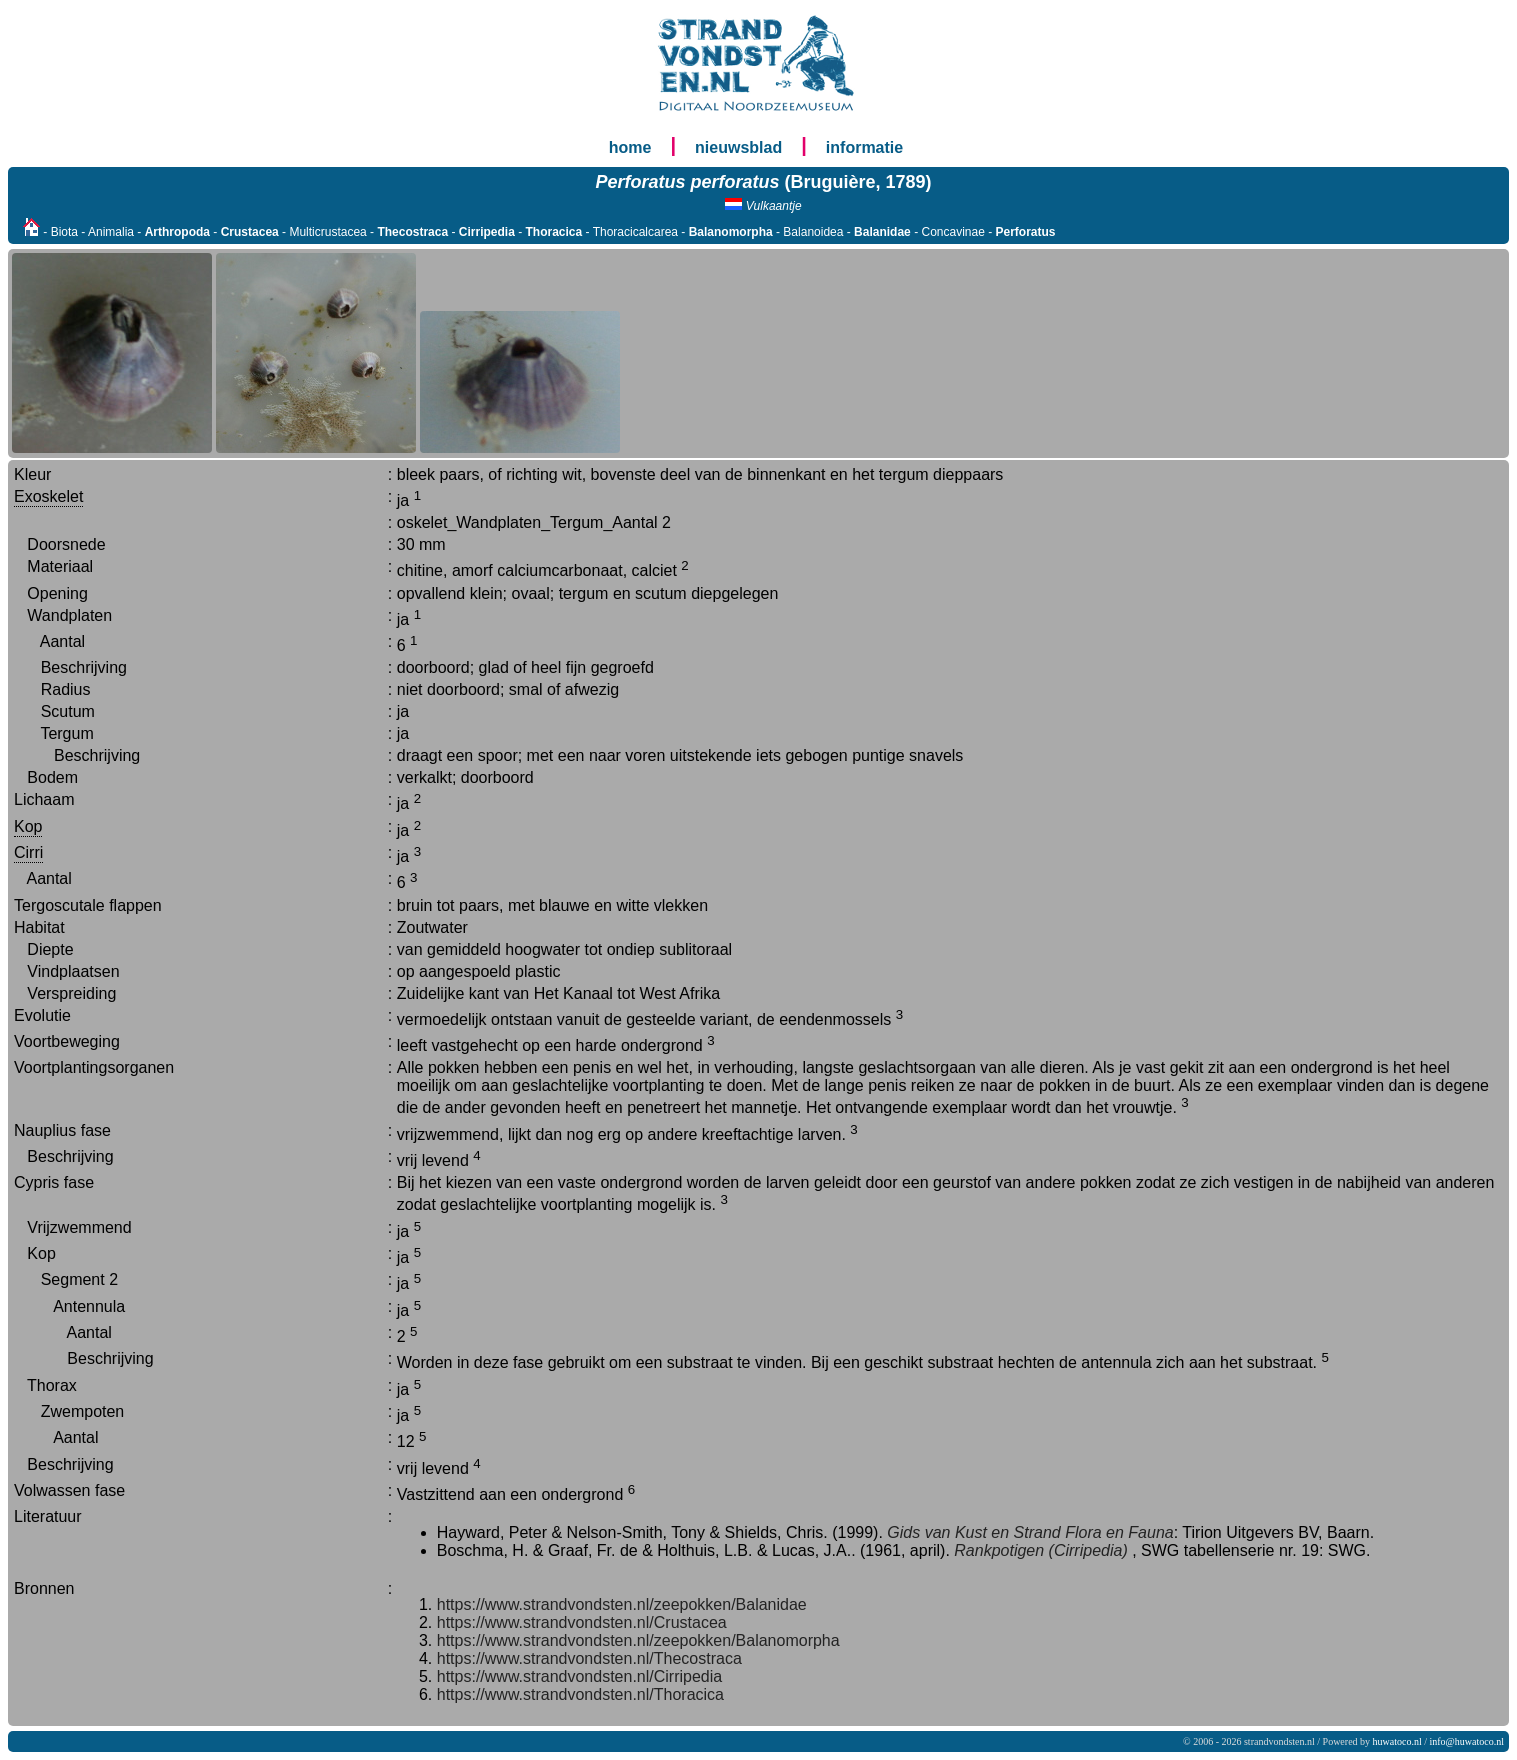 The width and height of the screenshot is (1517, 1760). What do you see at coordinates (973, 1532) in the screenshot?
I see `Gids van Kust en Strand` at bounding box center [973, 1532].